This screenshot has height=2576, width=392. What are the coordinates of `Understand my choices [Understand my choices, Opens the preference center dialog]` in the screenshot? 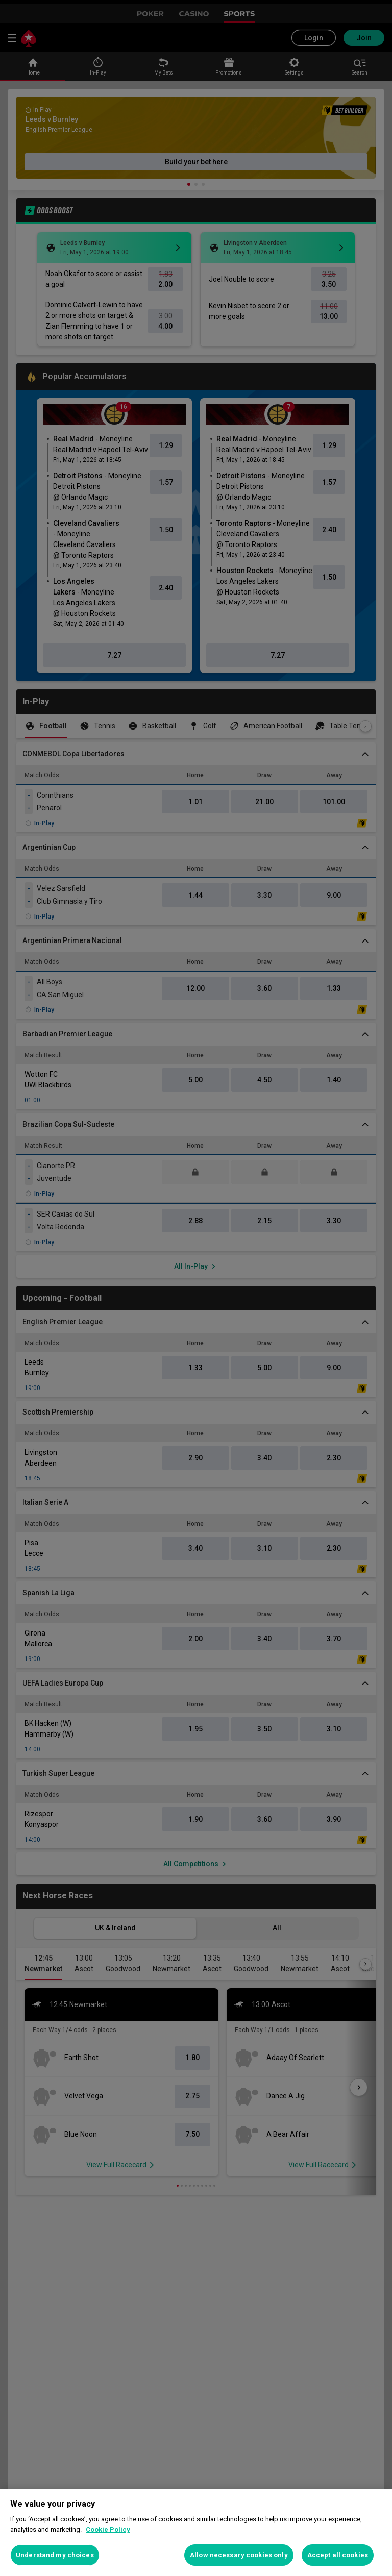 It's located at (55, 2555).